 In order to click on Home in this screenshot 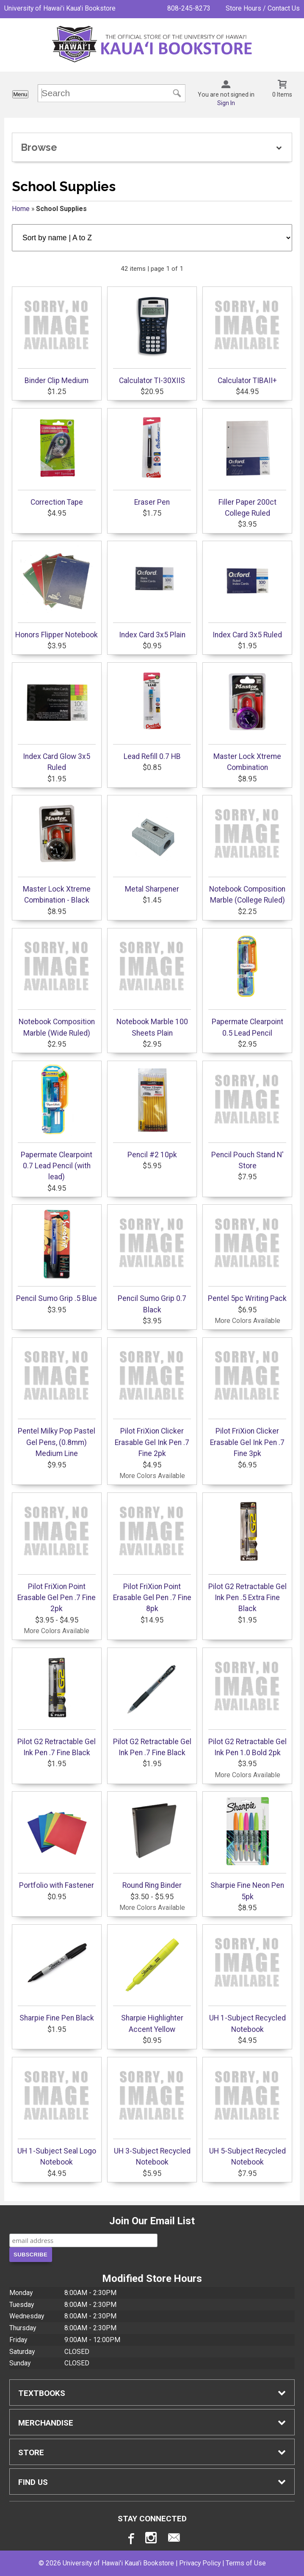, I will do `click(21, 209)`.